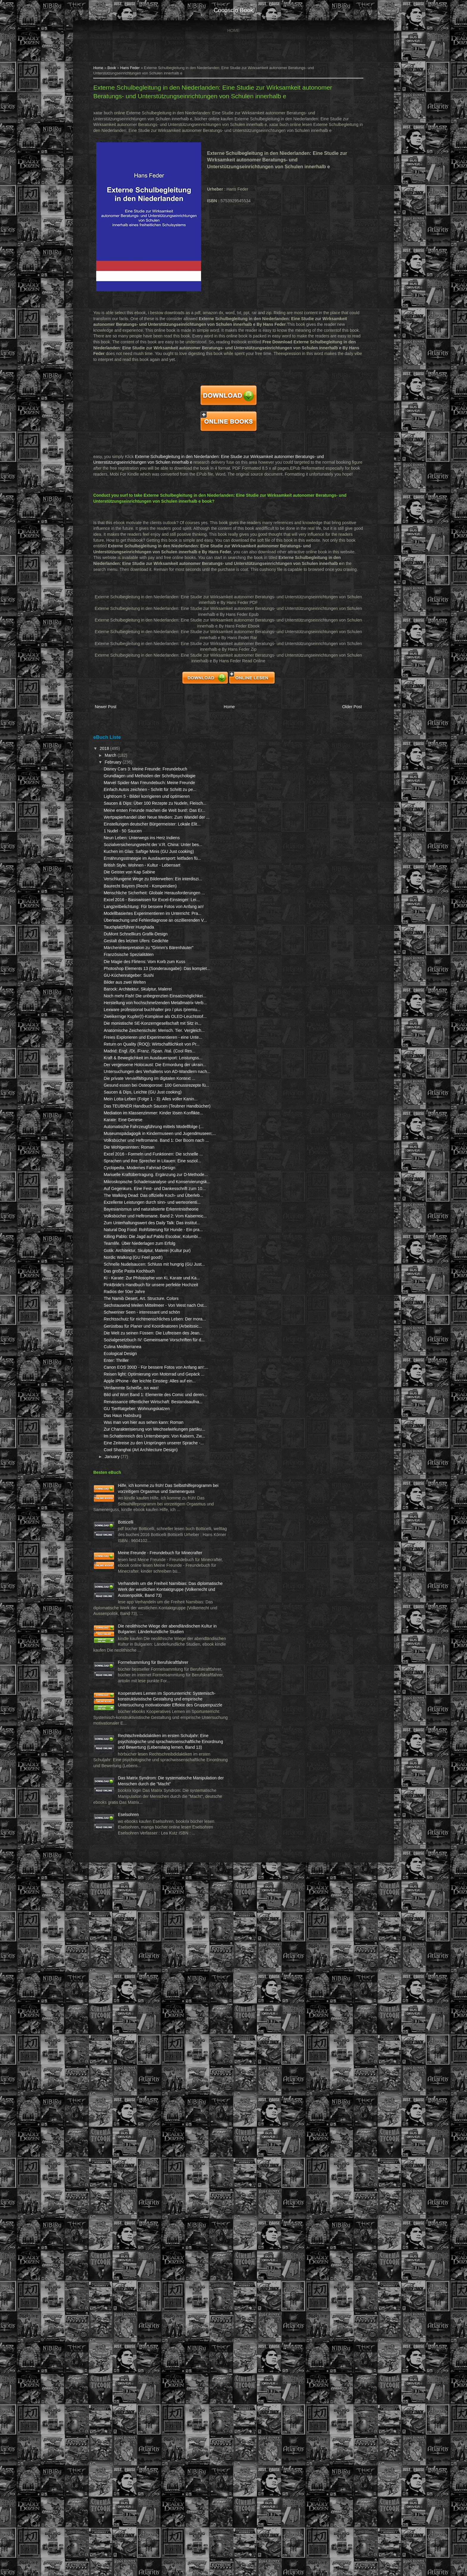 The height and width of the screenshot is (2576, 467). What do you see at coordinates (117, 732) in the screenshot?
I see `Newer Post` at bounding box center [117, 732].